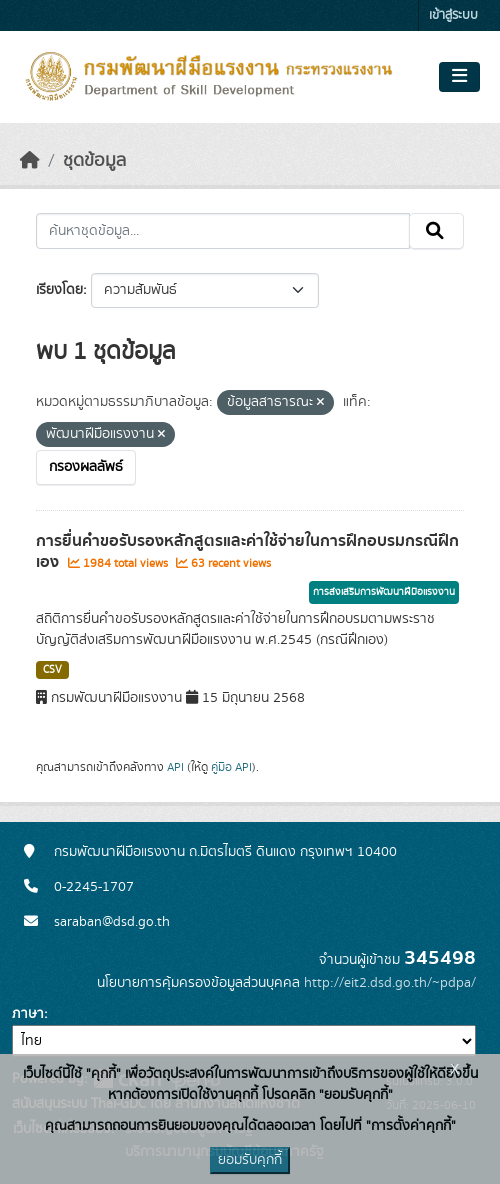 This screenshot has height=1184, width=500. I want to click on คู่มือ API, so click(231, 767).